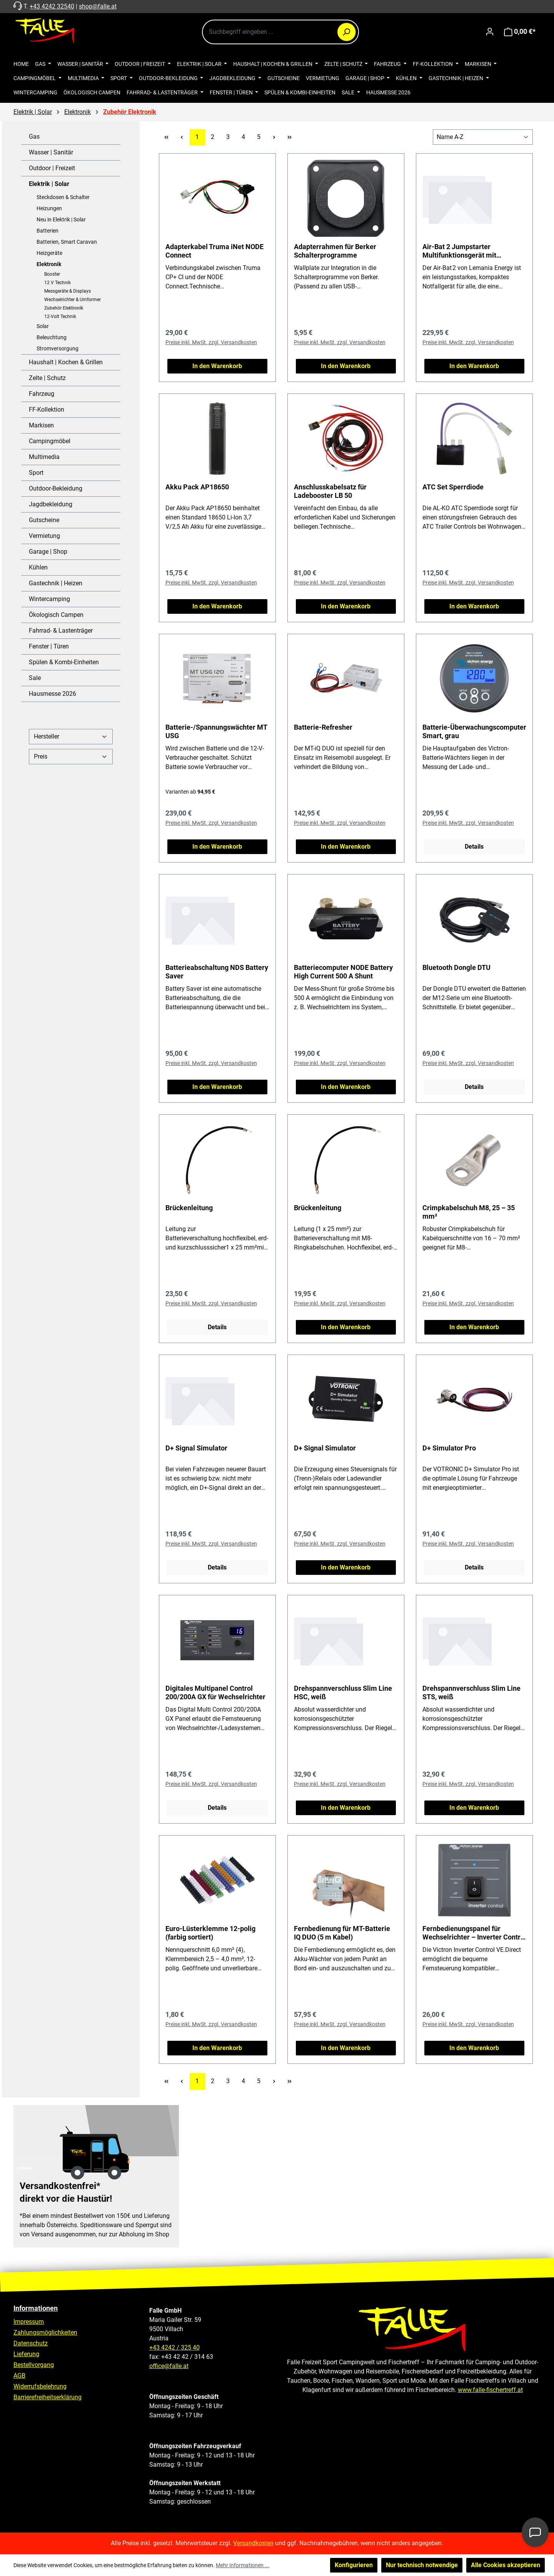 This screenshot has width=554, height=2576. What do you see at coordinates (41, 393) in the screenshot?
I see `Fahrzeug` at bounding box center [41, 393].